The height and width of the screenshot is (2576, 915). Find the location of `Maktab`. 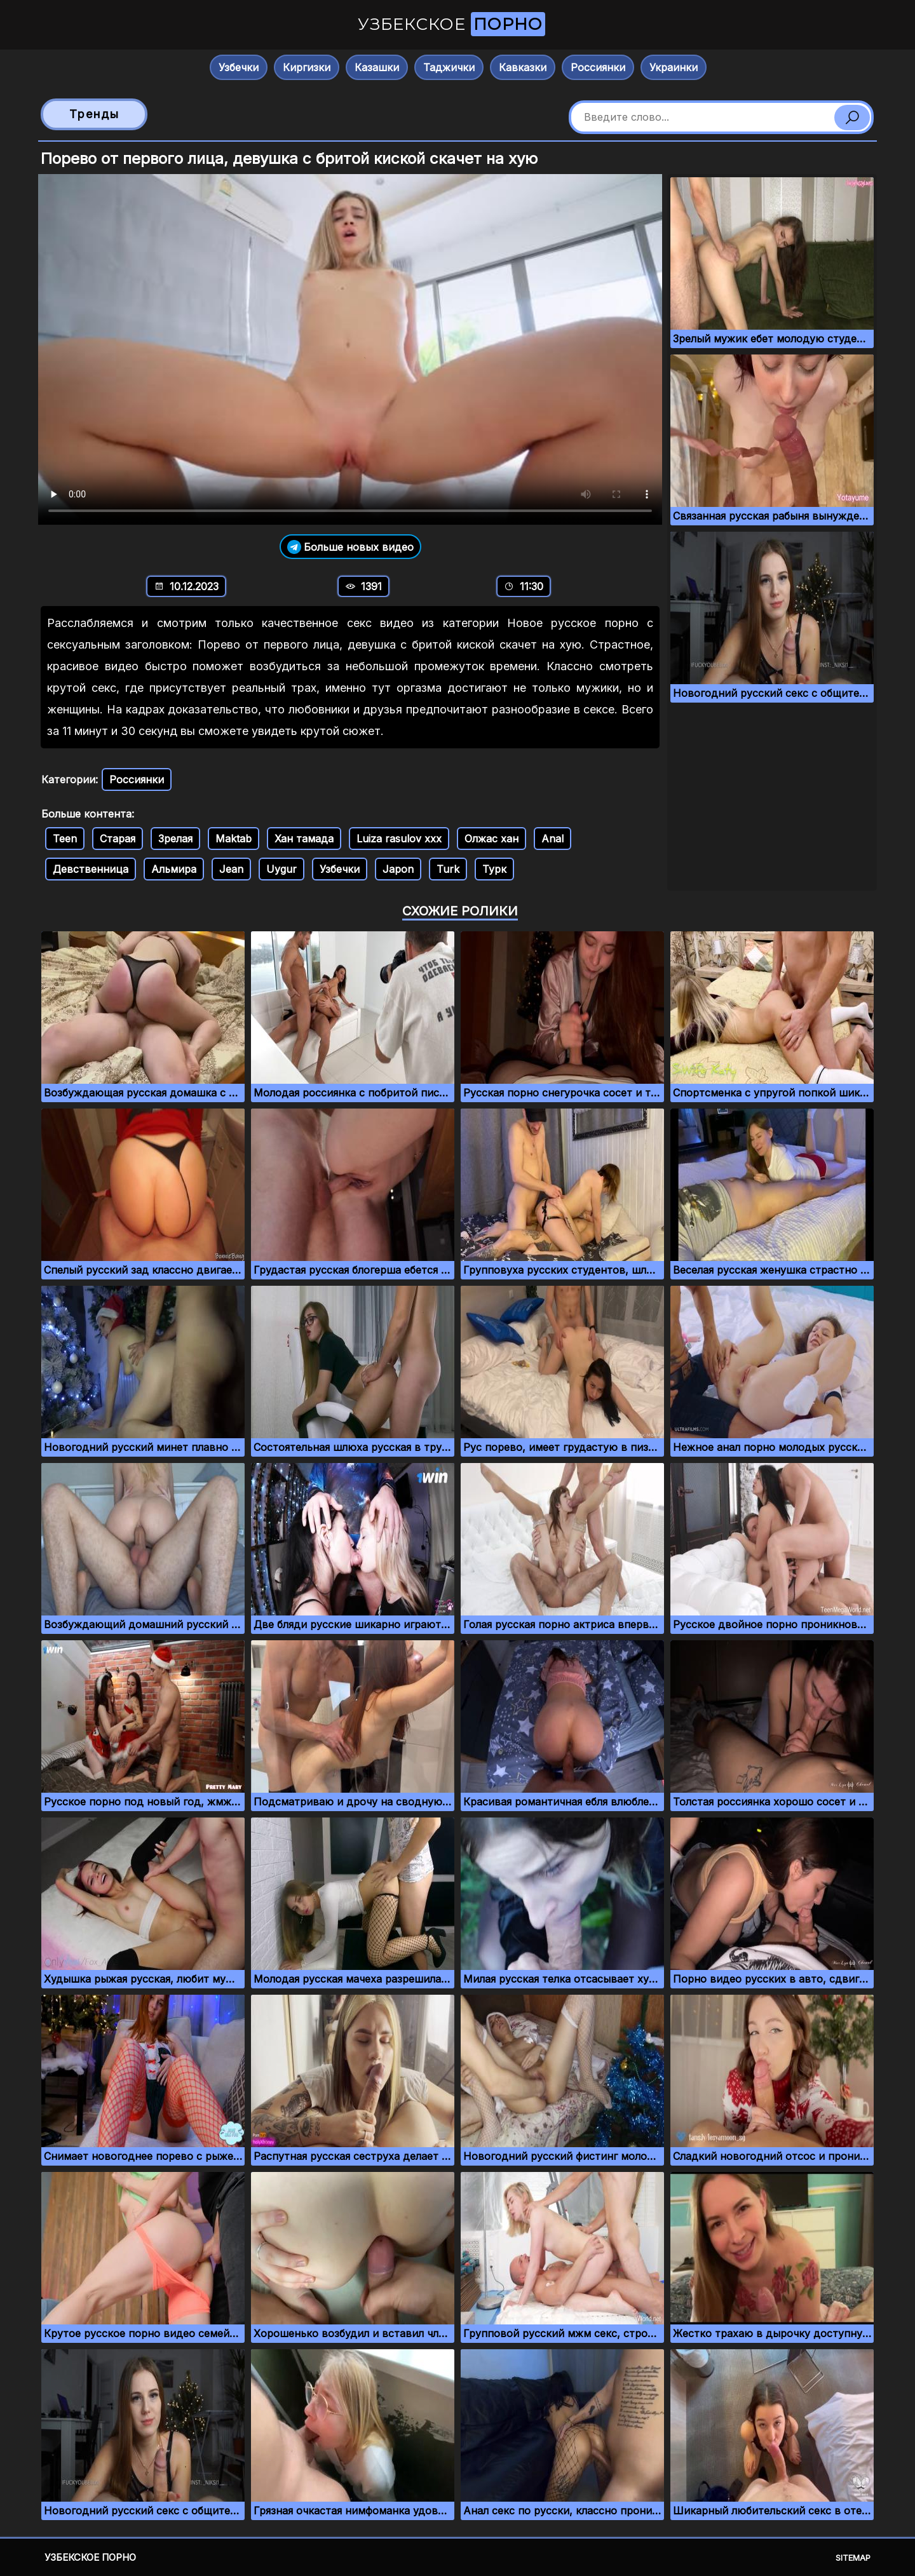

Maktab is located at coordinates (233, 838).